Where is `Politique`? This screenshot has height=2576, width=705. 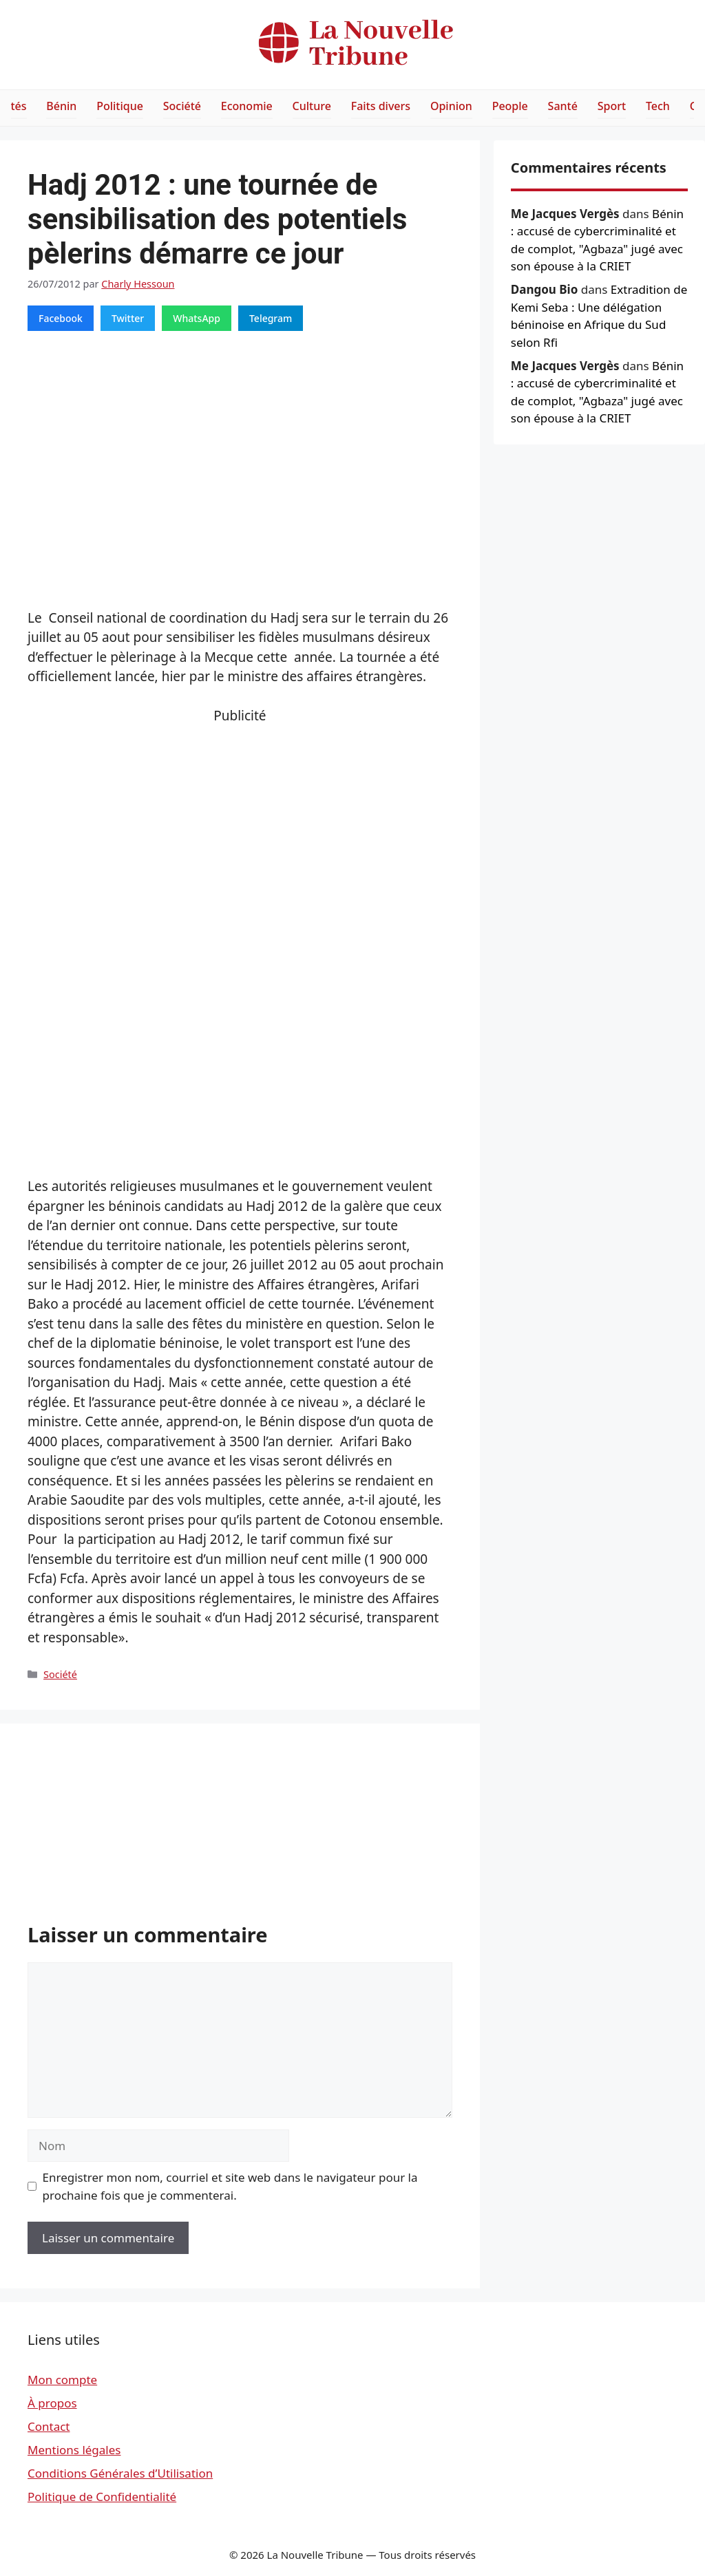
Politique is located at coordinates (119, 106).